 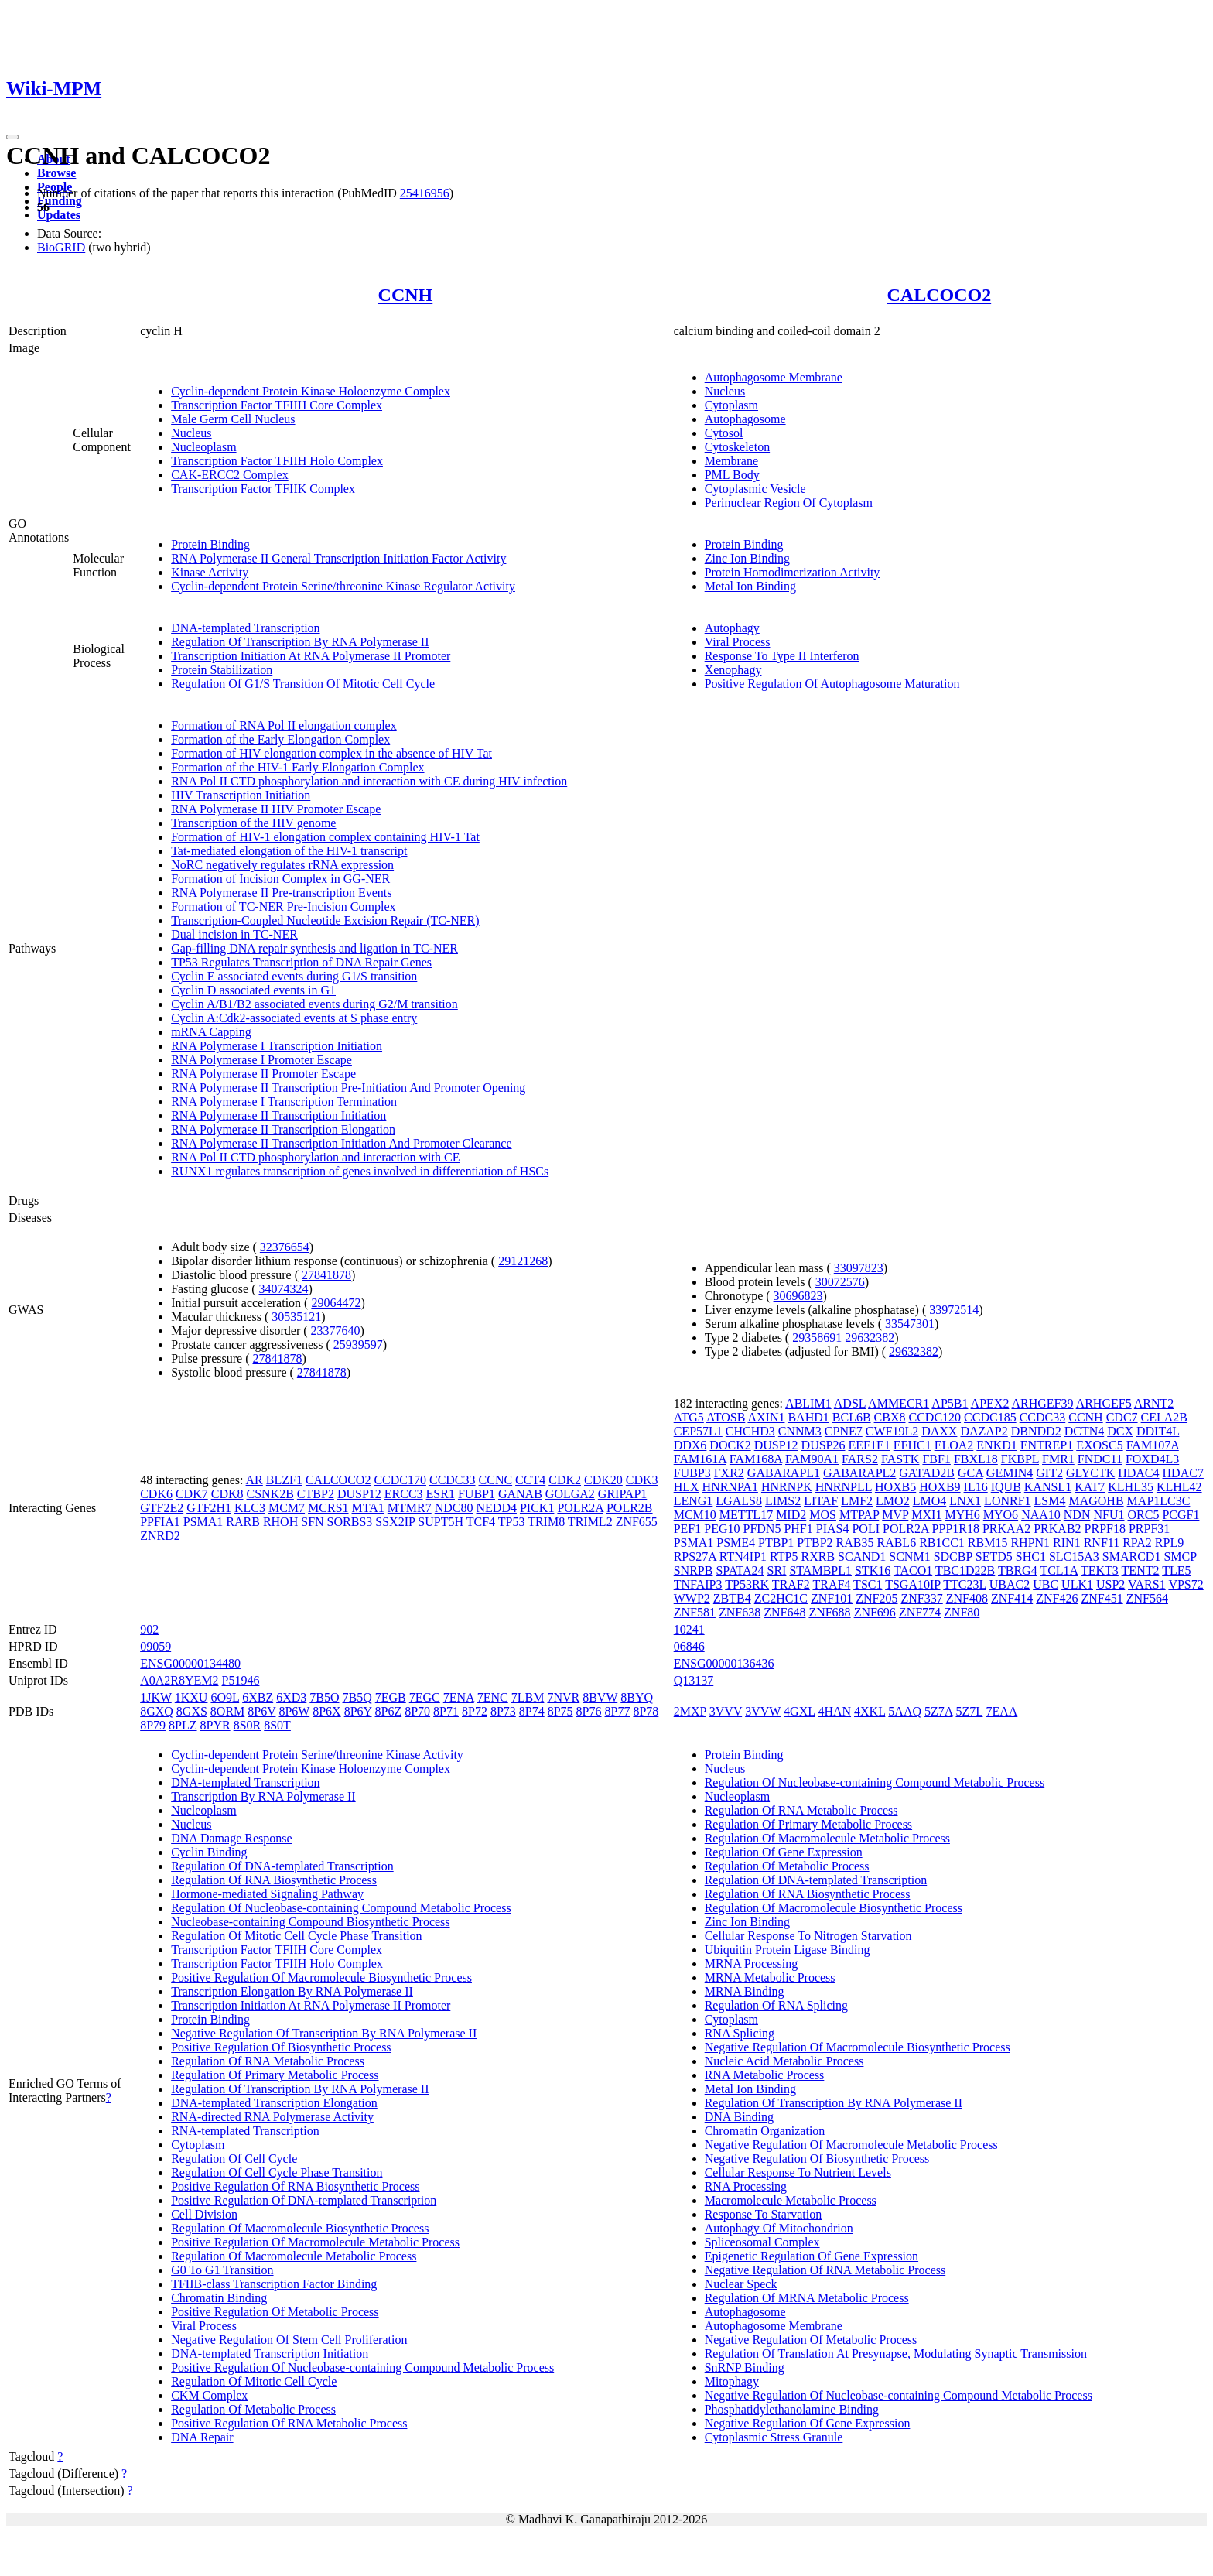 I want to click on 8PYR, so click(x=215, y=1725).